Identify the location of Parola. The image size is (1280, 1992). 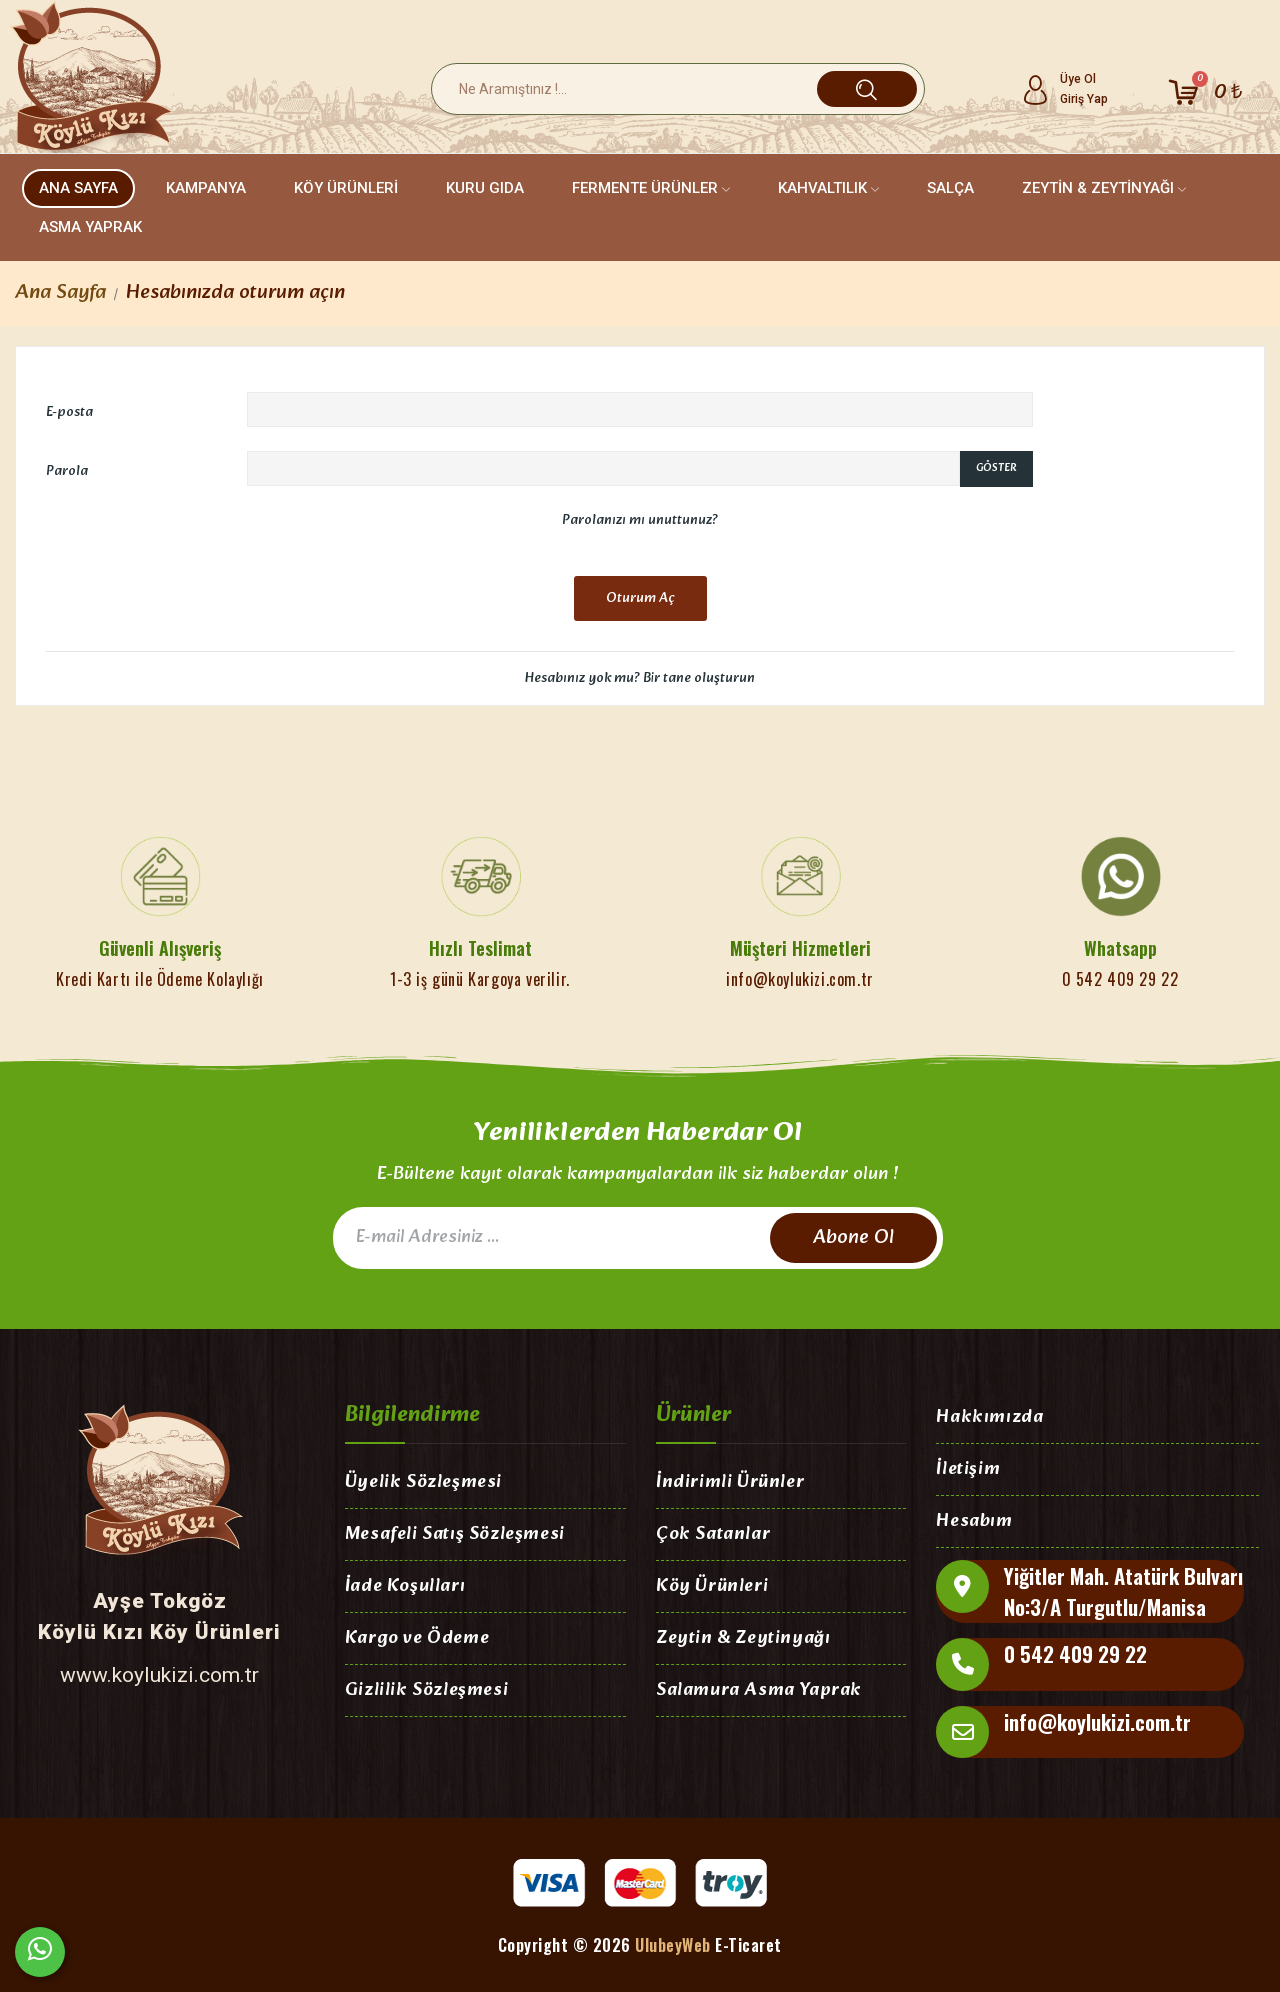
(67, 471).